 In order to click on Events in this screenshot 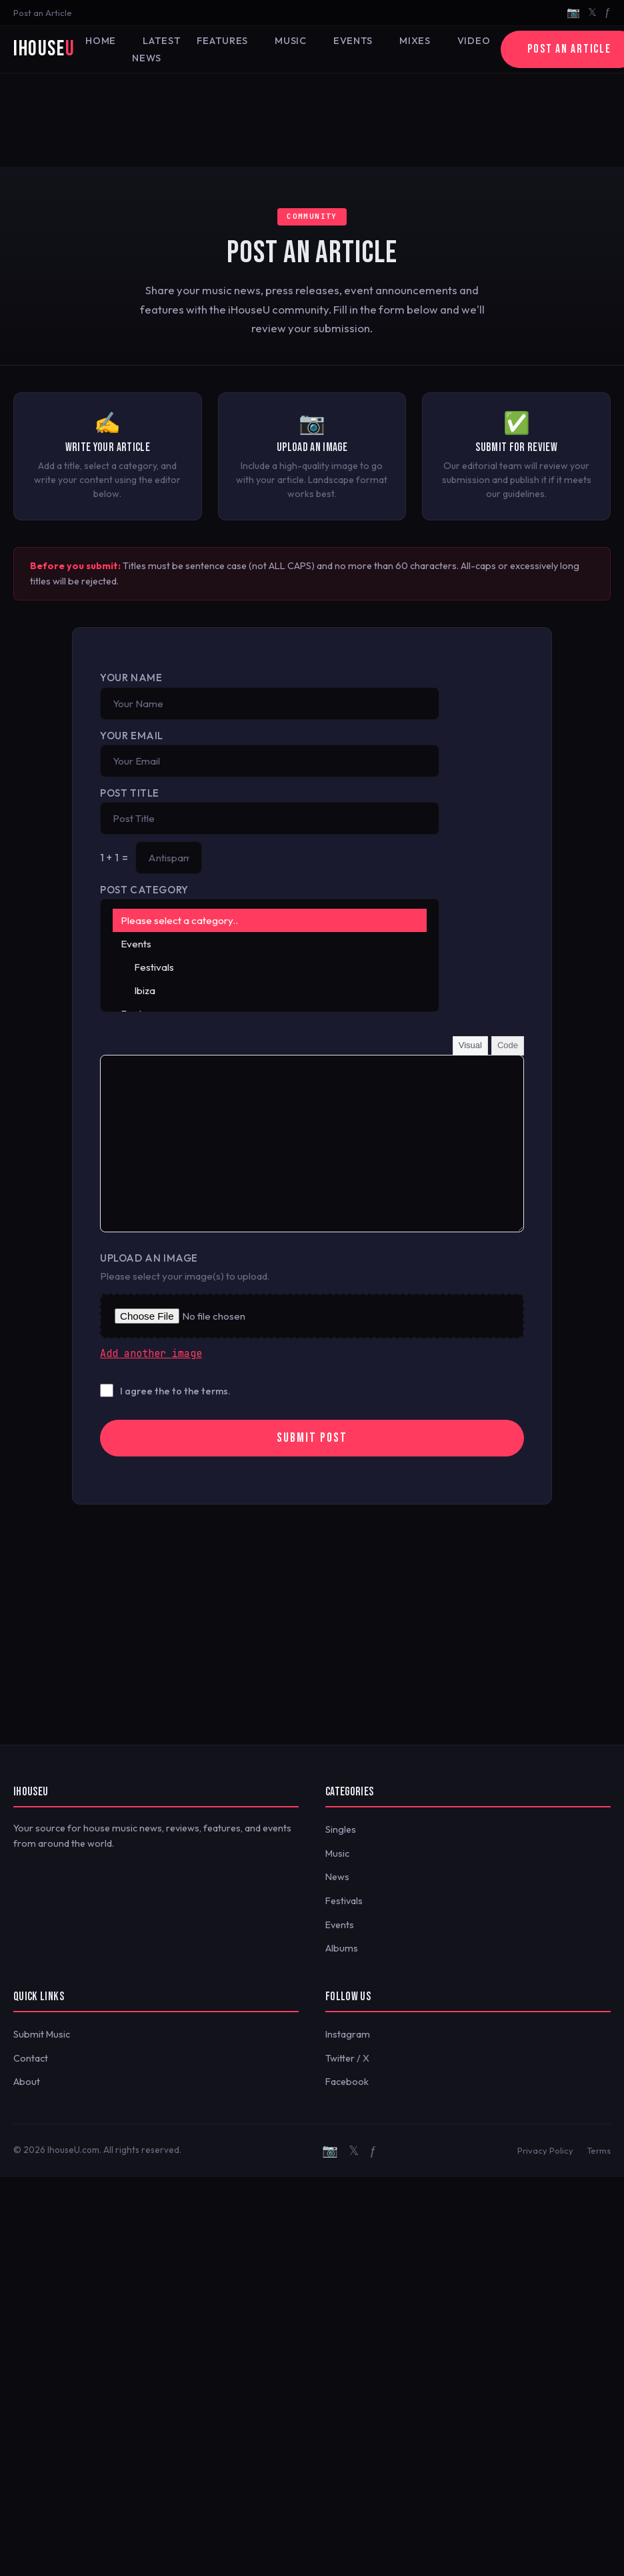, I will do `click(353, 41)`.